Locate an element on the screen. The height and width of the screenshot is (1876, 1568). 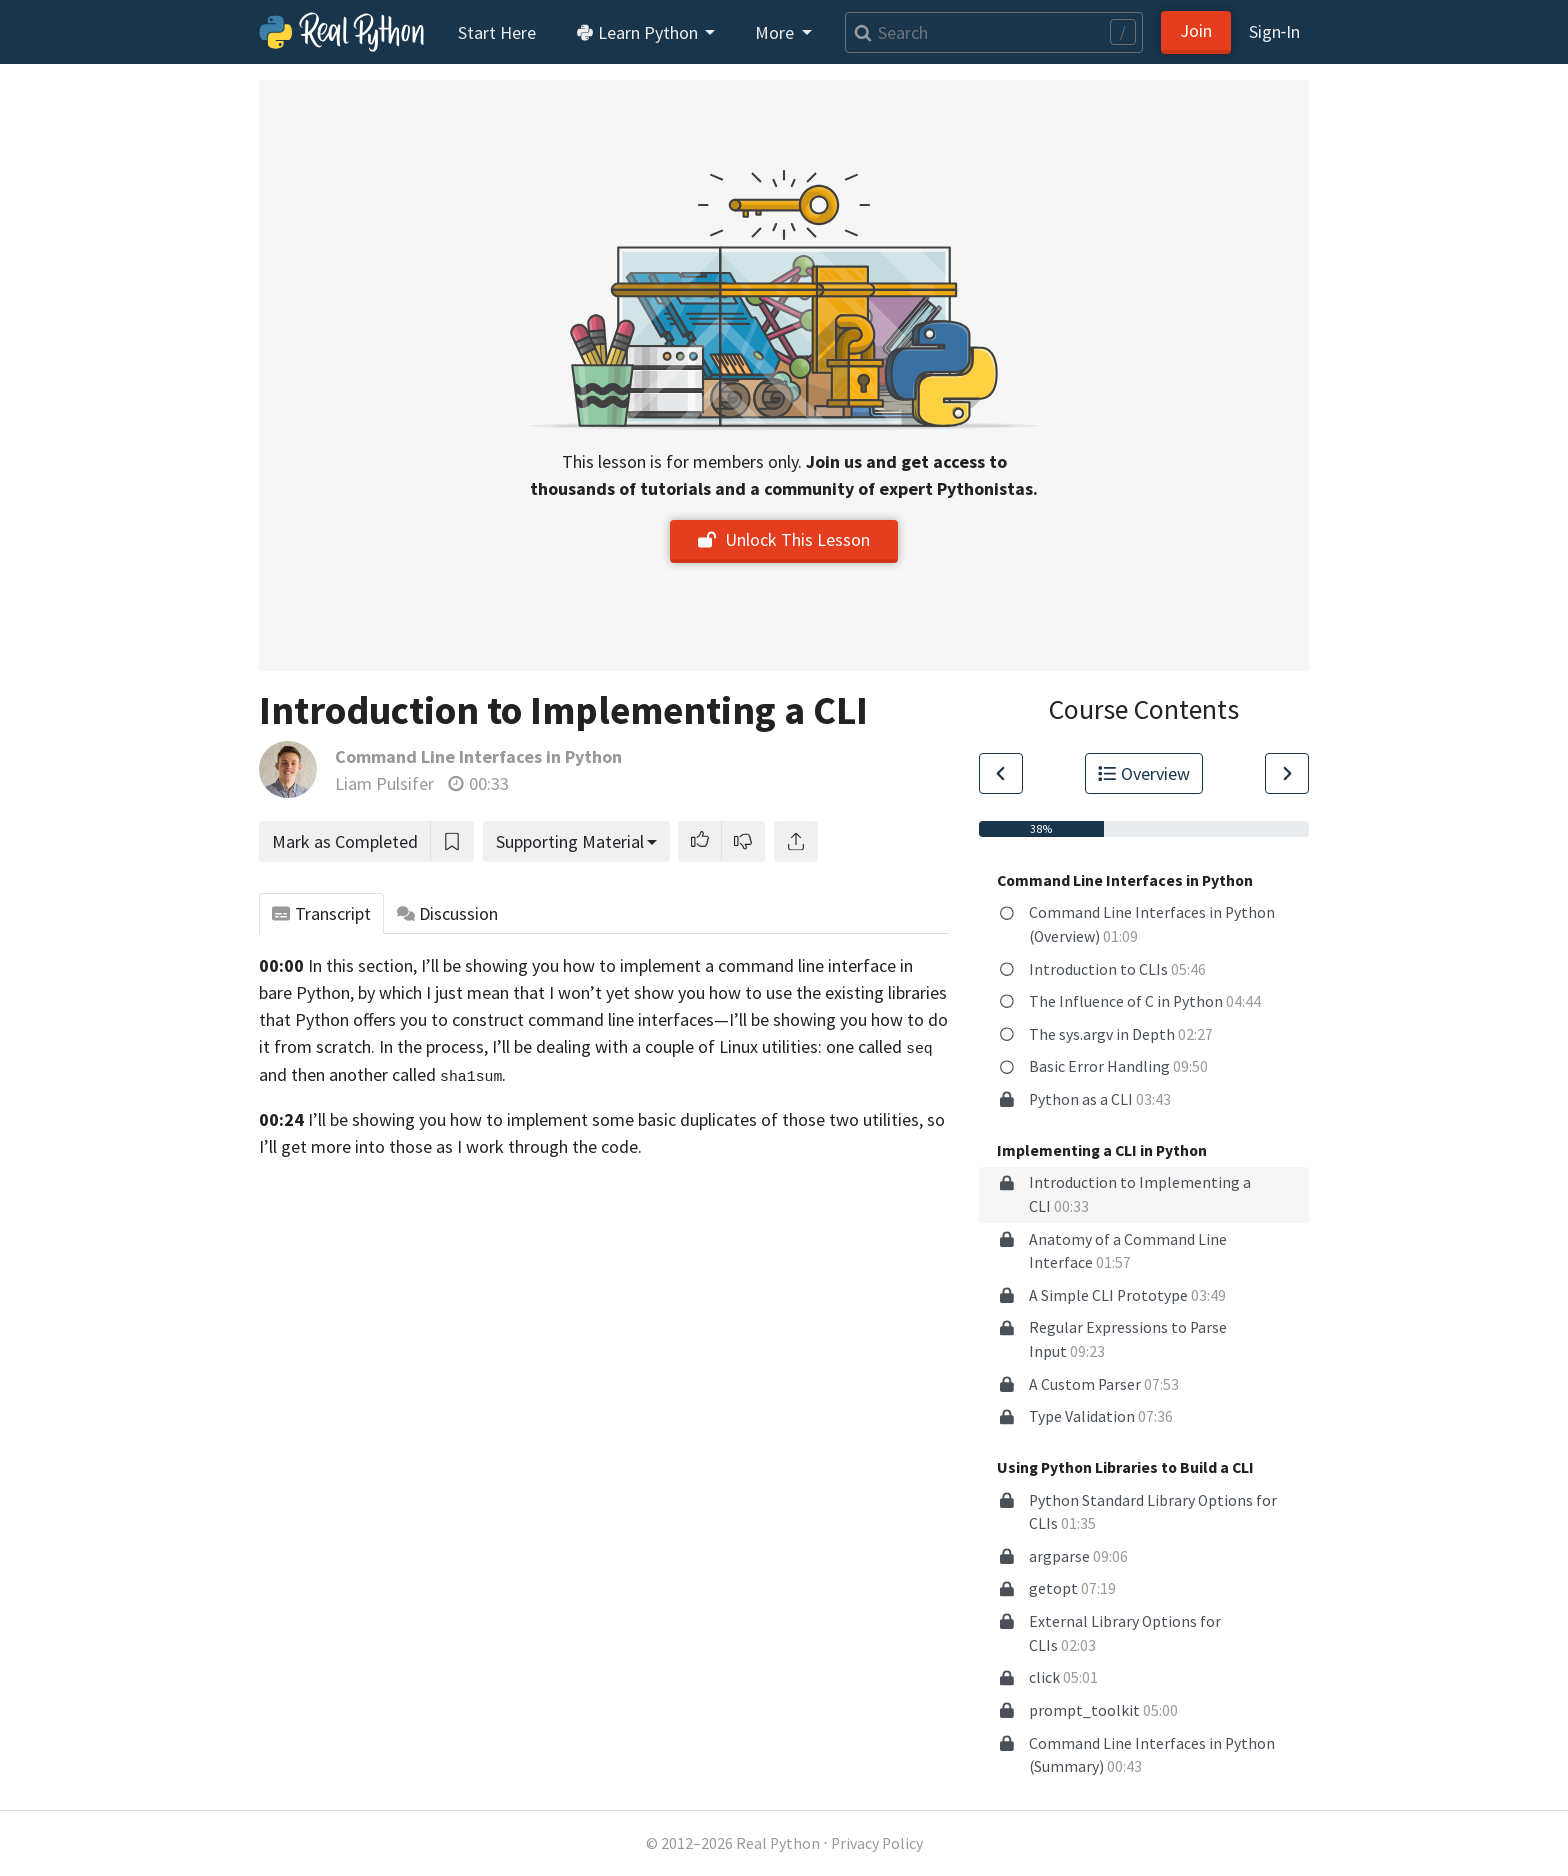
Start Here is located at coordinates (497, 32).